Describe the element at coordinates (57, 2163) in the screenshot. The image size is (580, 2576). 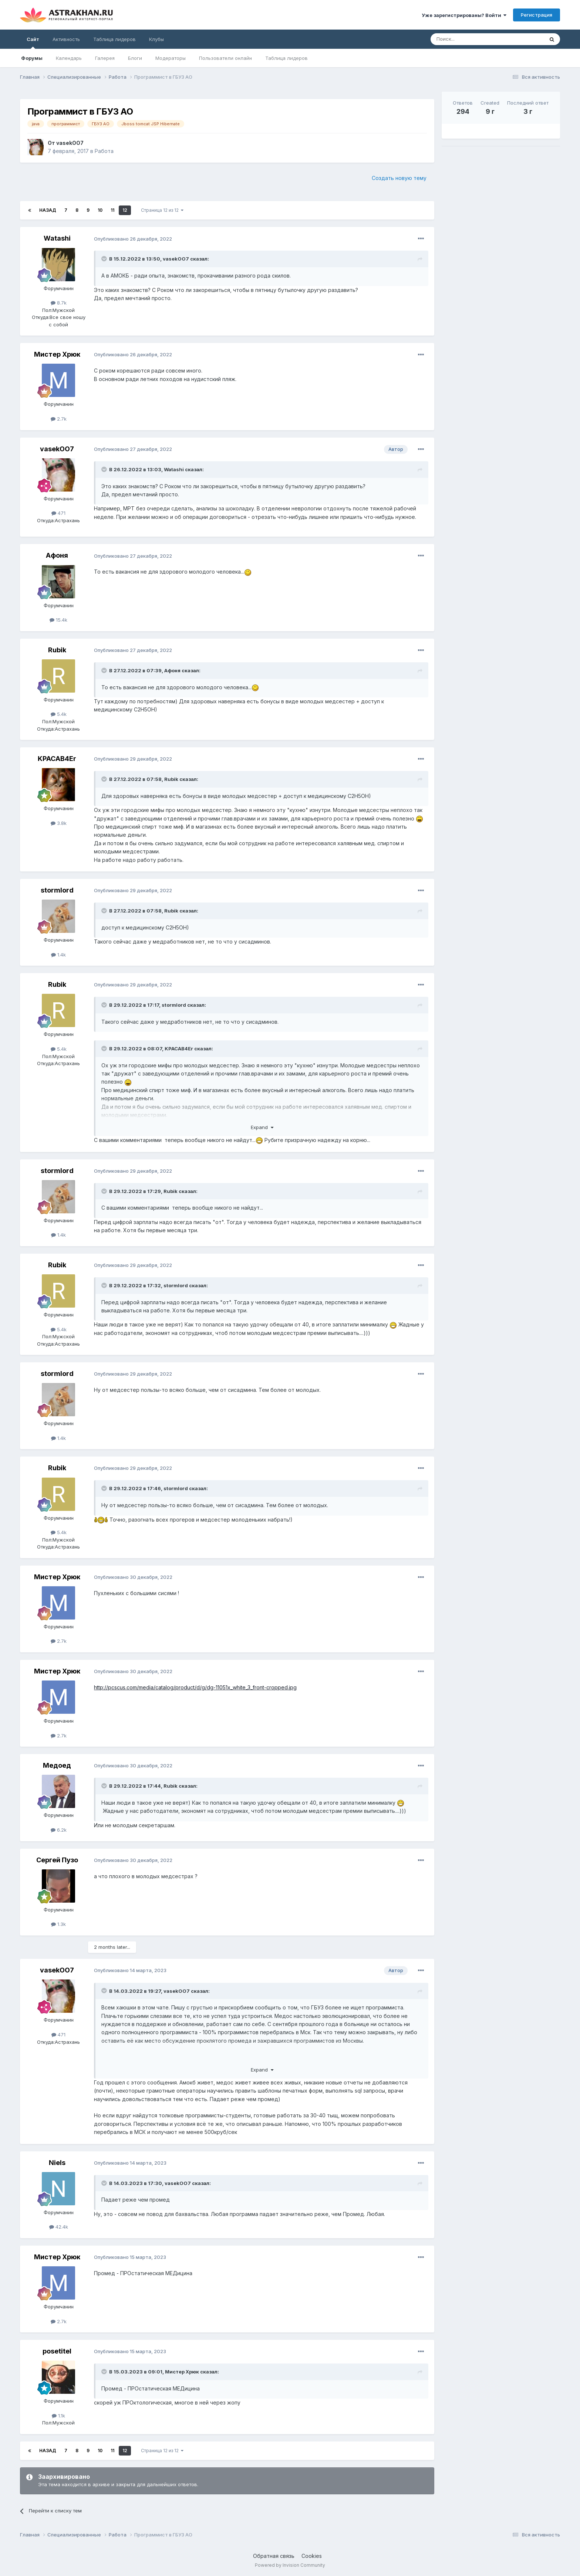
I see `Niels` at that location.